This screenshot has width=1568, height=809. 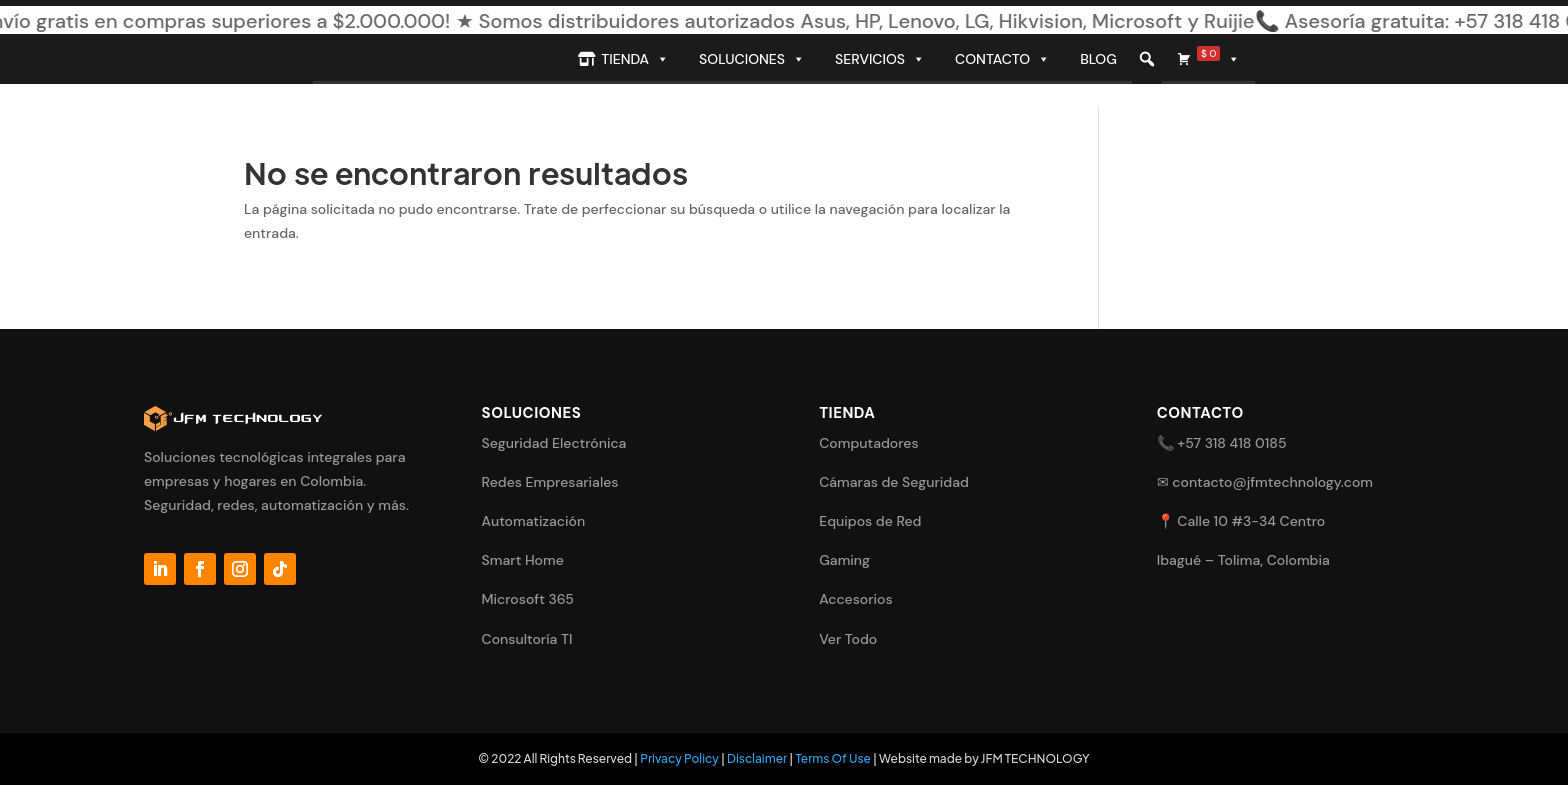 I want to click on Soluciones, so click(x=752, y=59).